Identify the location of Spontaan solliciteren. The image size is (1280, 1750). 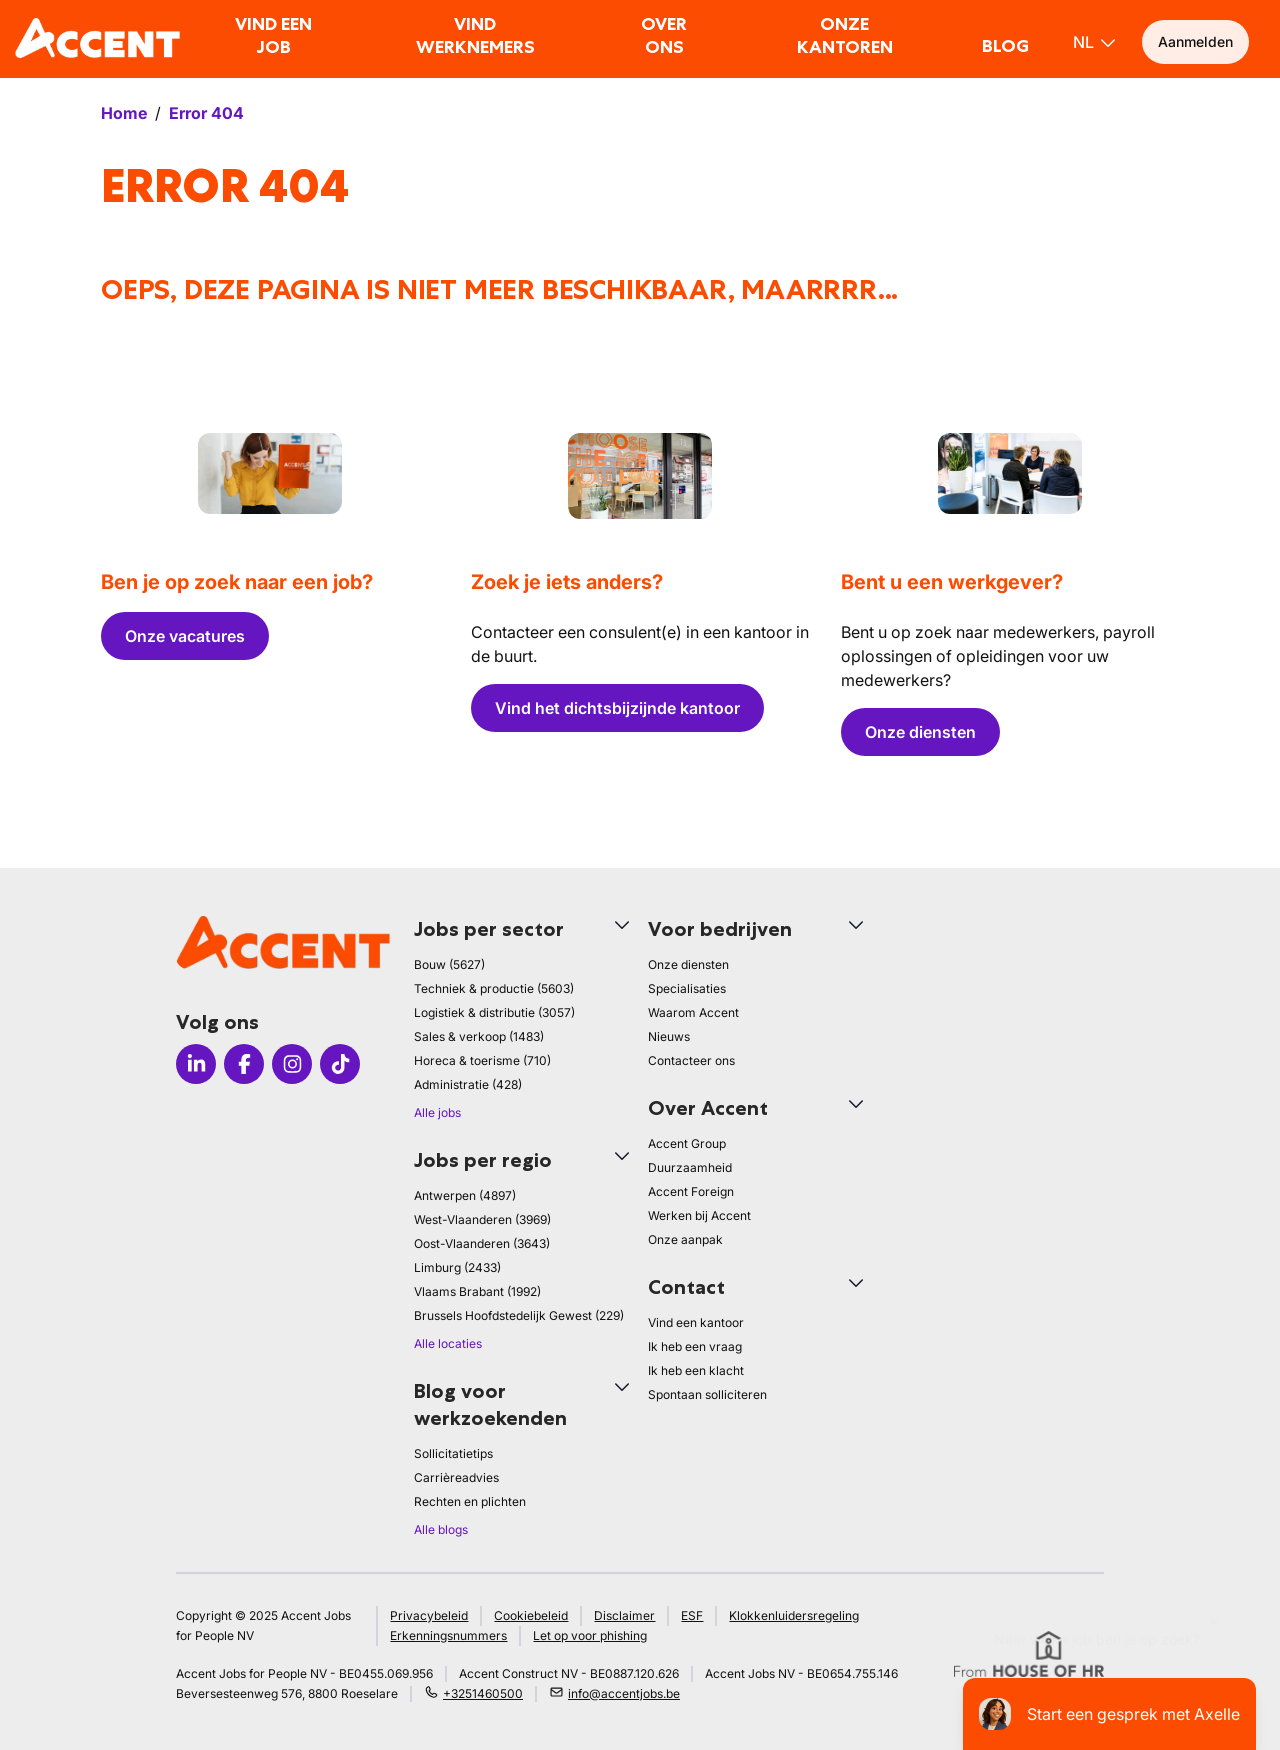
(707, 1394).